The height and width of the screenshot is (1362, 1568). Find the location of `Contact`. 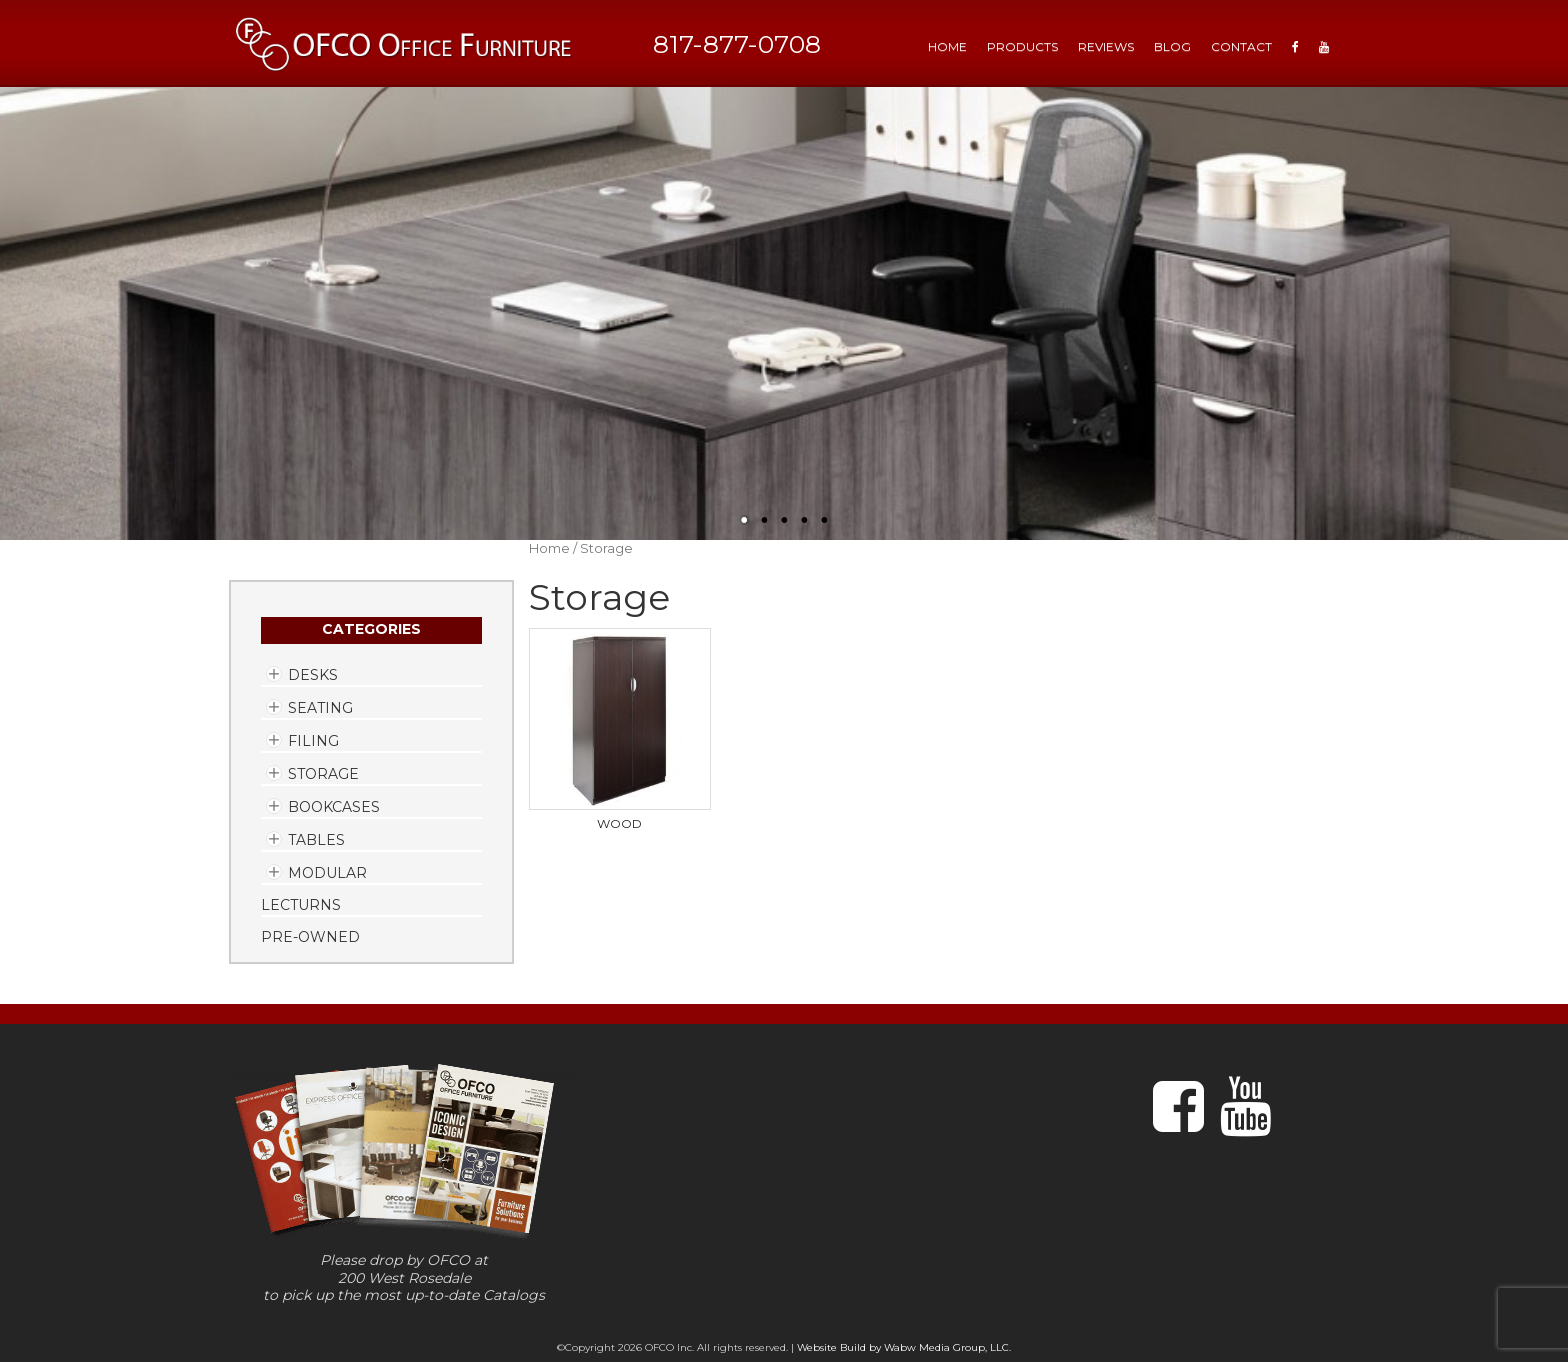

Contact is located at coordinates (1241, 46).